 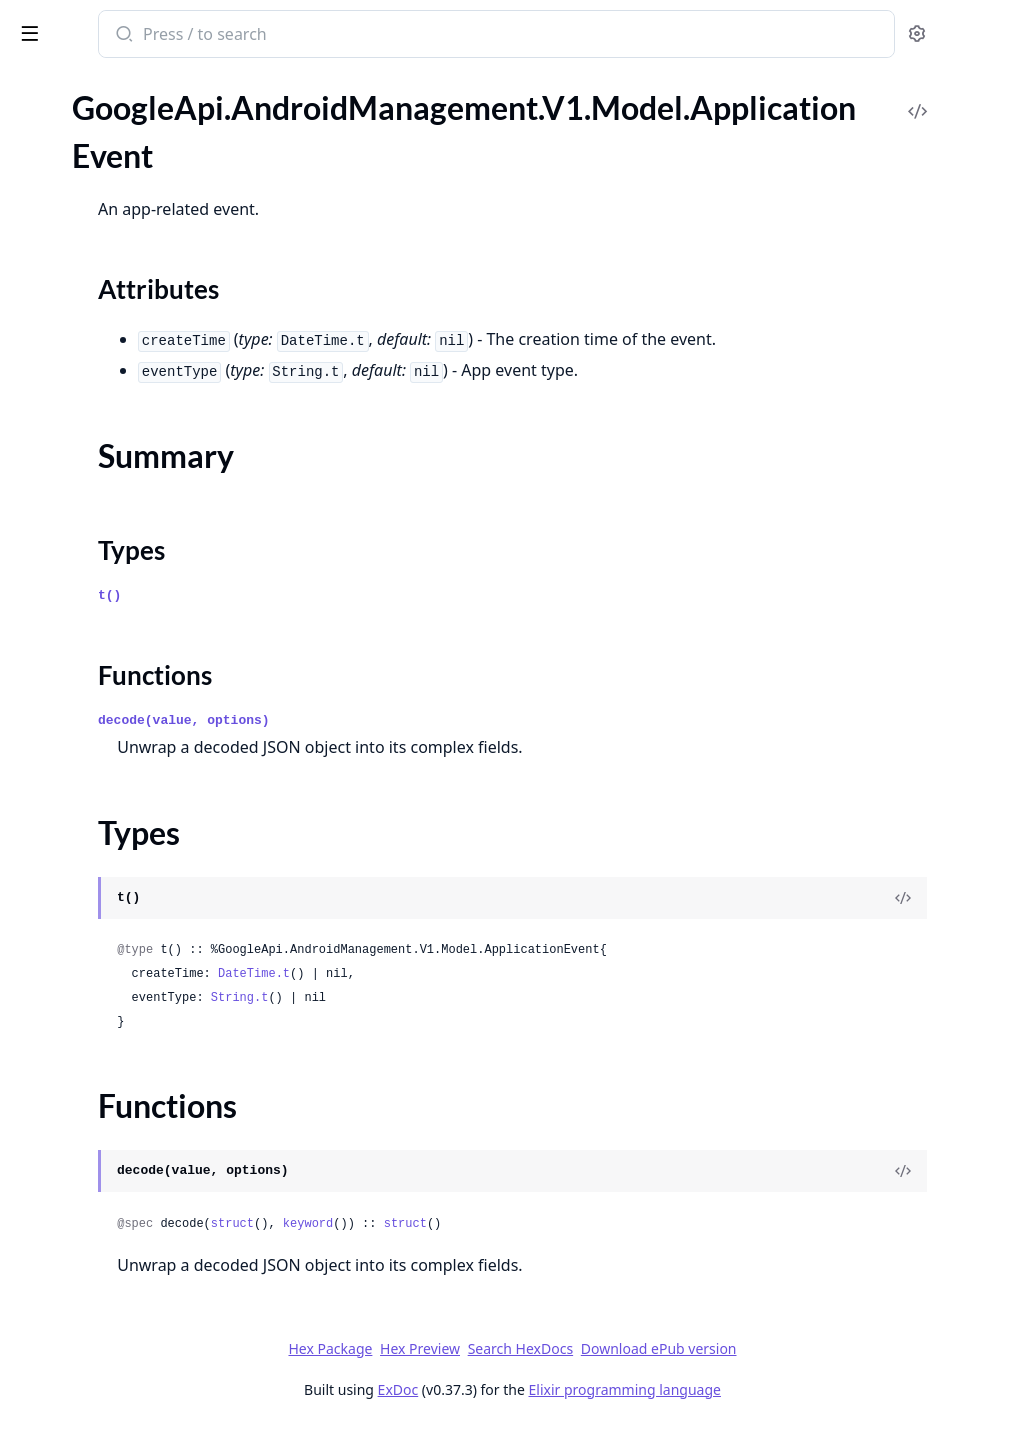 What do you see at coordinates (142, 783) in the screenshot?
I see `GoogleApi.AndroidManagement.V1.Model.ContentProviderEndpoint` at bounding box center [142, 783].